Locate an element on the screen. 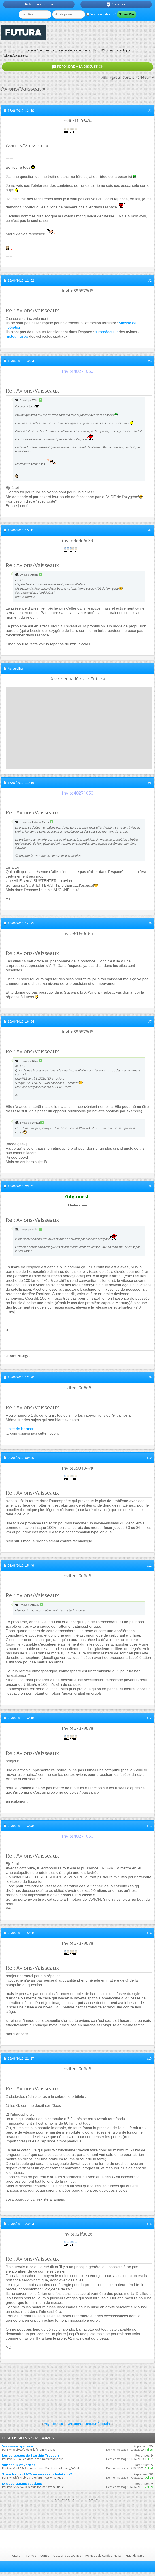 The image size is (155, 2576). limite de Karman is located at coordinates (20, 1429).